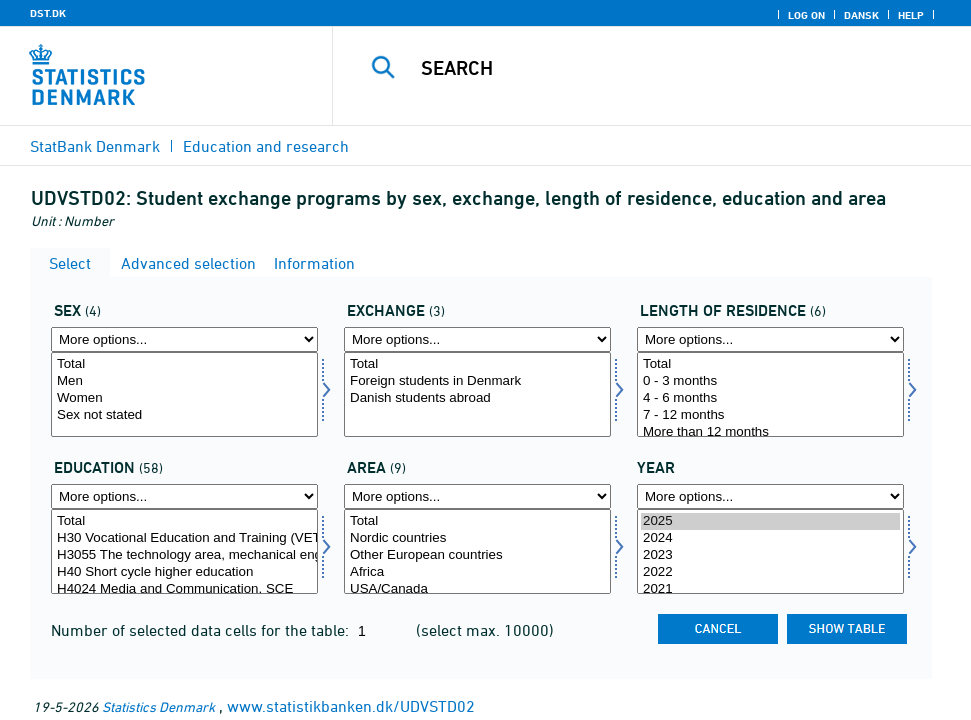 Image resolution: width=971 pixels, height=720 pixels. Describe the element at coordinates (770, 381) in the screenshot. I see `0 - 3 months` at that location.